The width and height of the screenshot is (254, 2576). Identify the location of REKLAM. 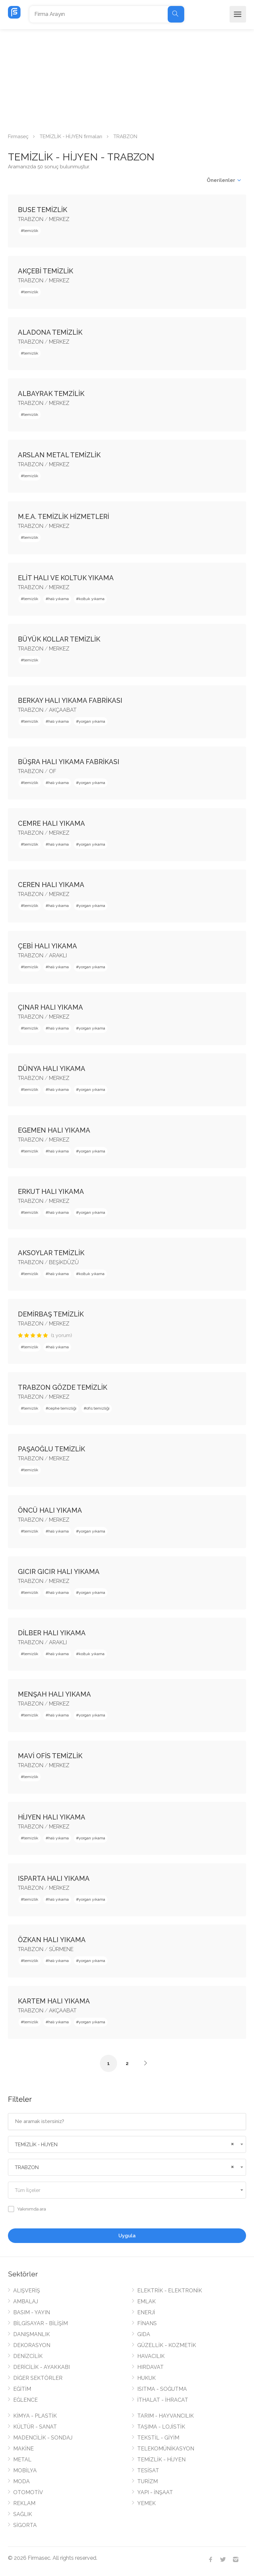
(24, 2503).